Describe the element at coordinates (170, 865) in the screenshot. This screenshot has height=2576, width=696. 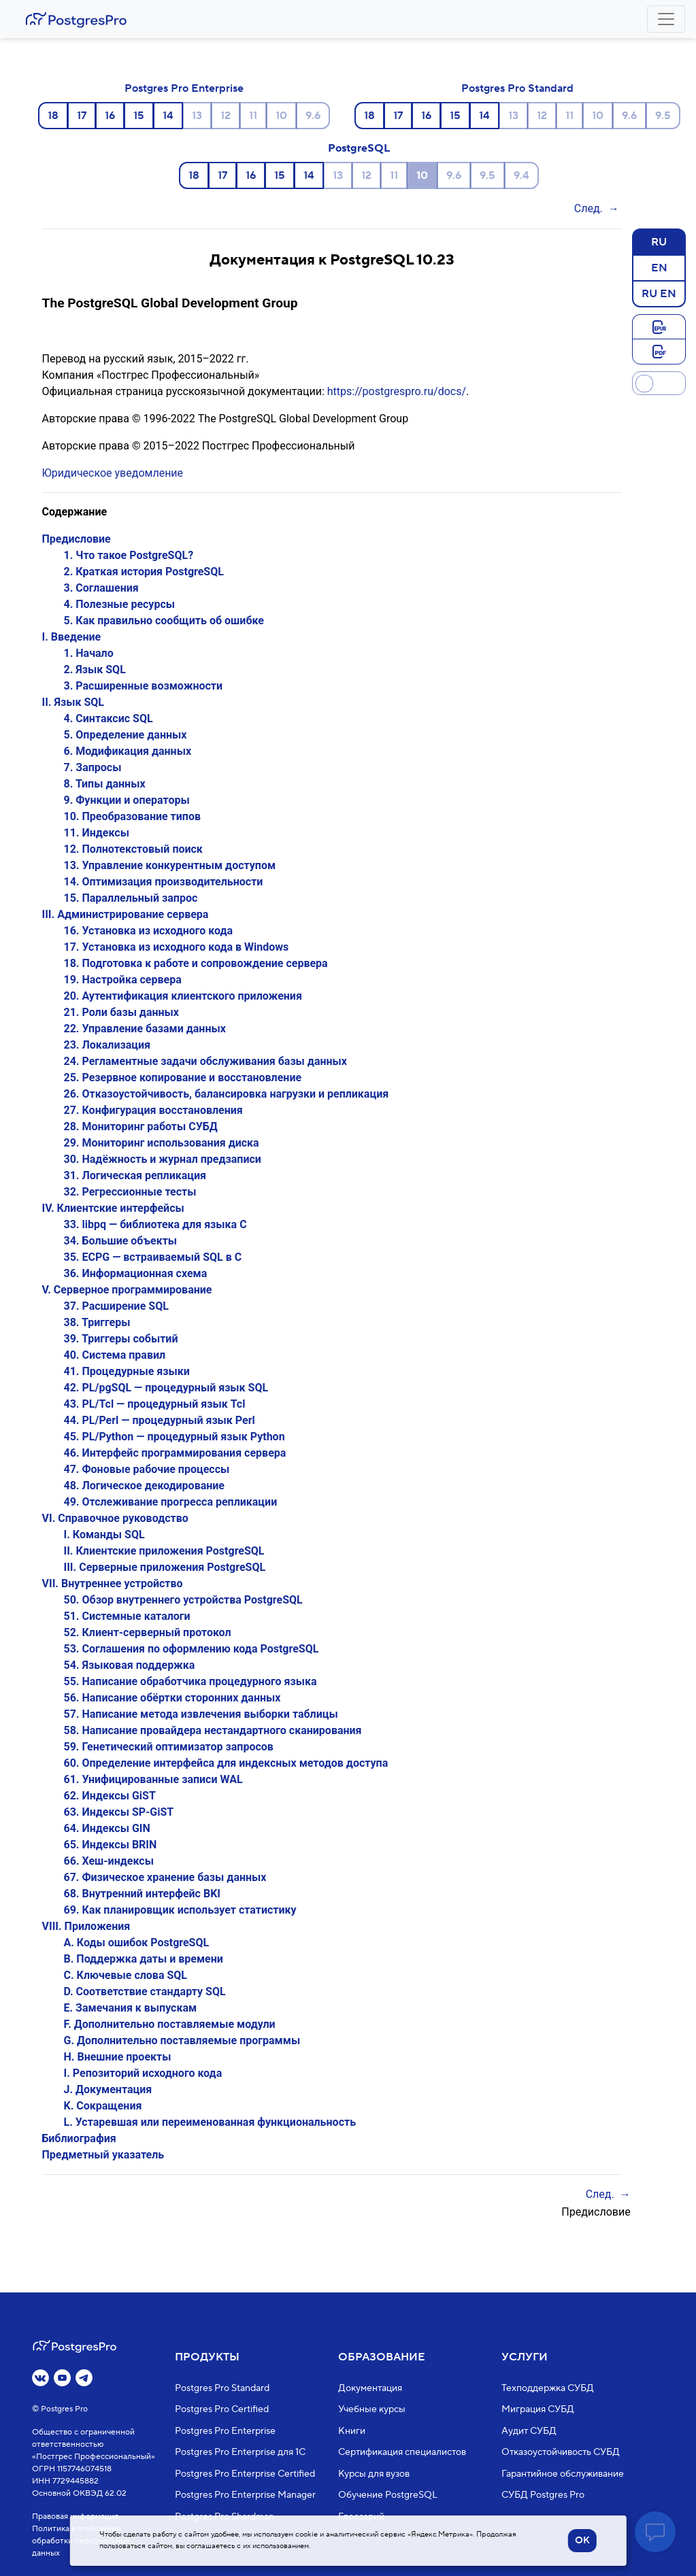
I see `13. Управление конкурентным доступом` at that location.